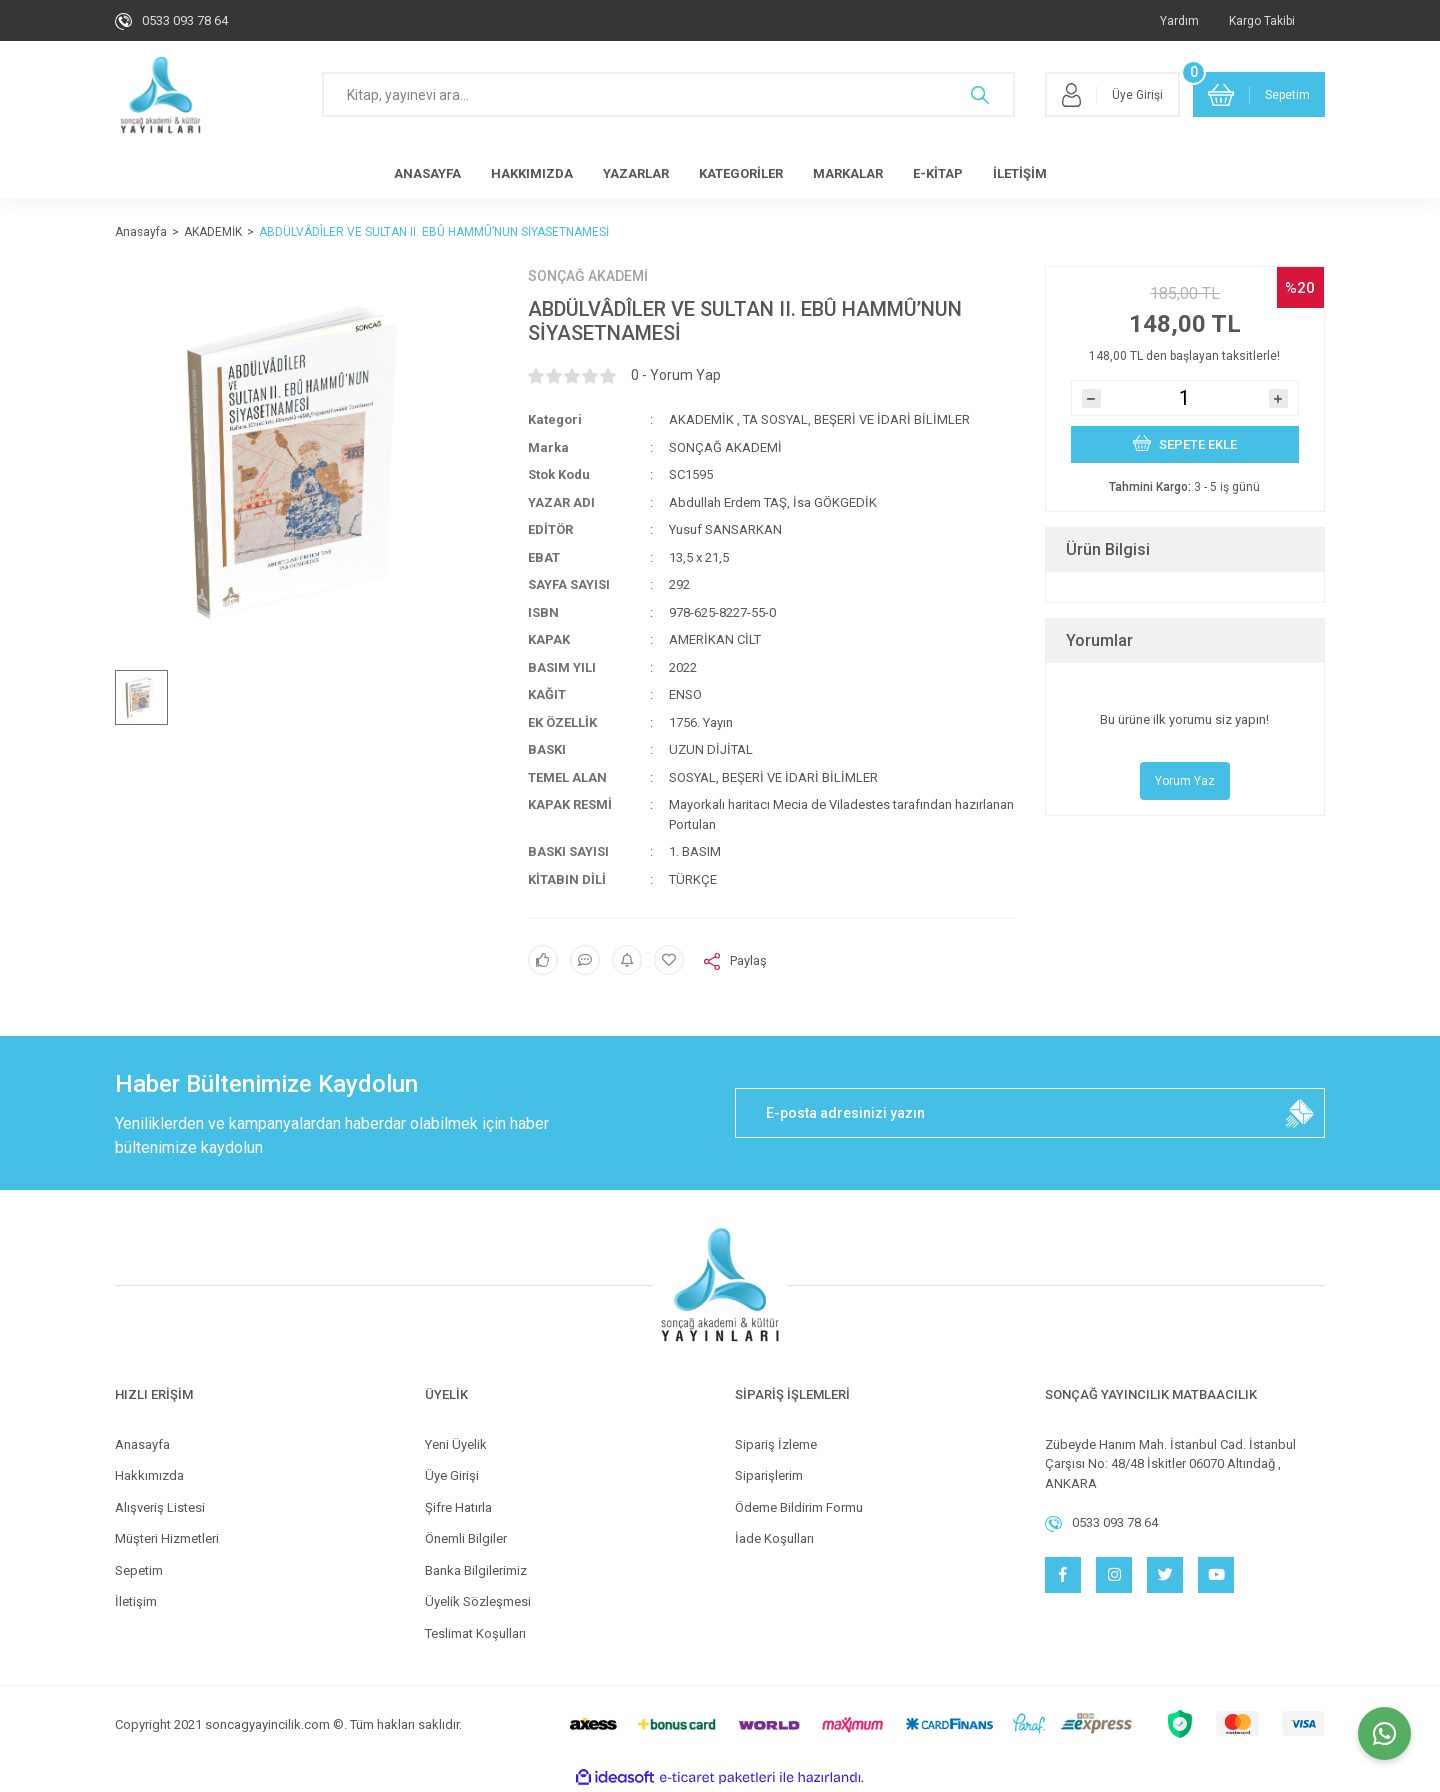  I want to click on Ödeme Bildirim Formu, so click(799, 1507).